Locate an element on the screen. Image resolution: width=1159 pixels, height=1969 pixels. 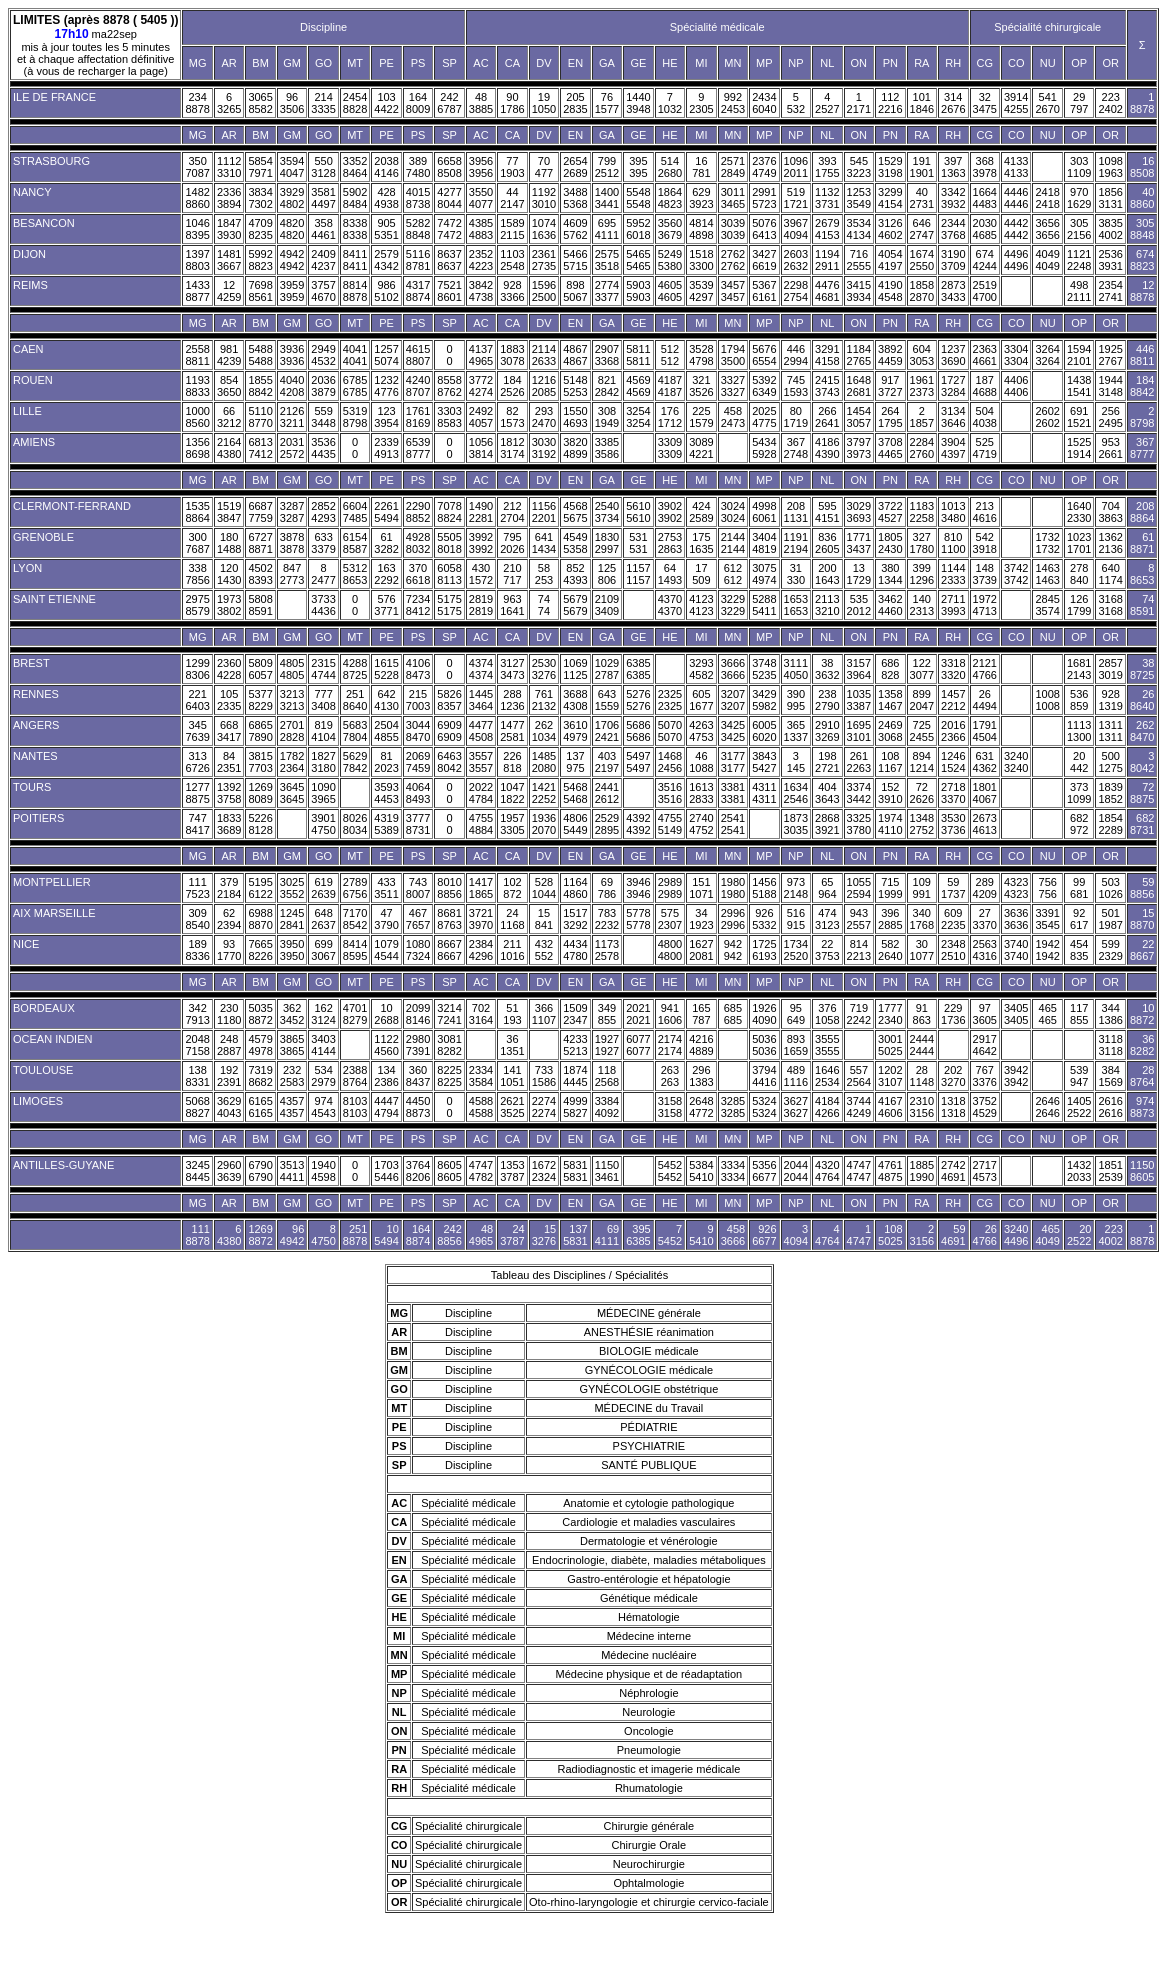
7521 8601 is located at coordinates (449, 291).